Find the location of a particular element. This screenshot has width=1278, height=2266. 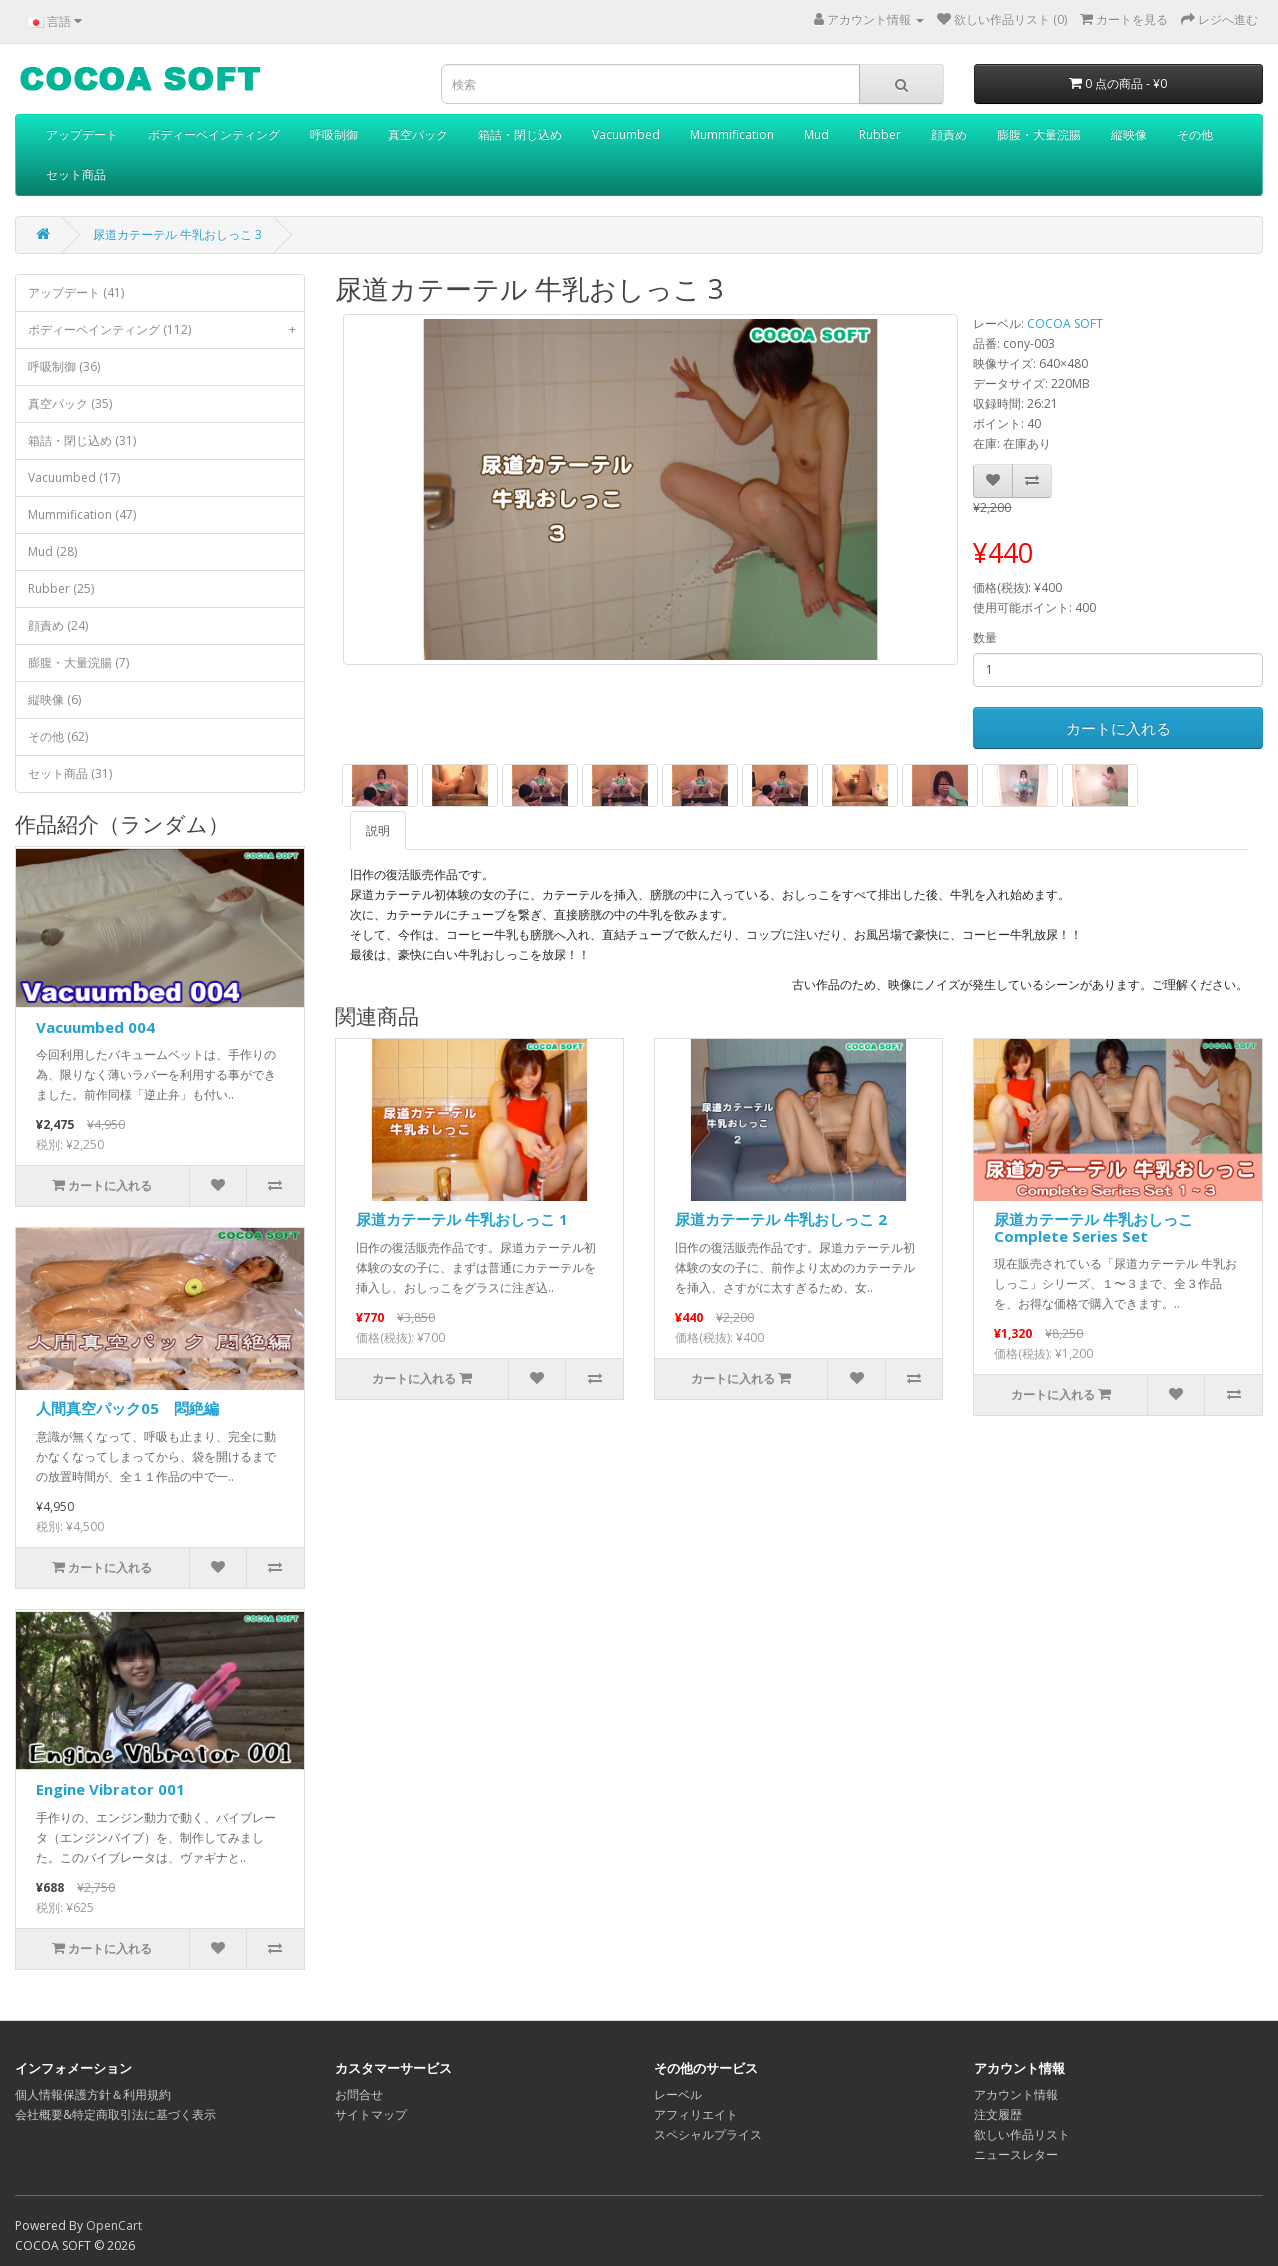

ボディーペインティング is located at coordinates (214, 134).